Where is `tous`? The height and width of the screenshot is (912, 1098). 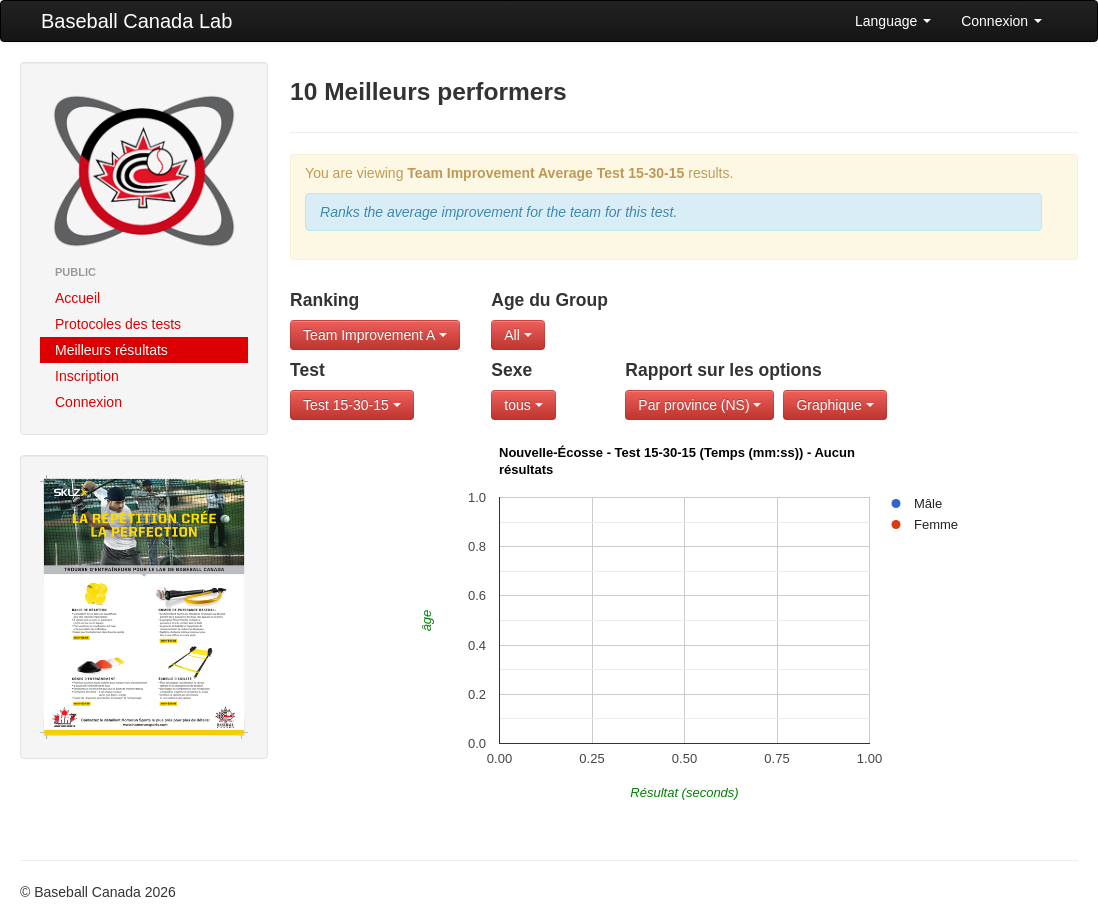 tous is located at coordinates (523, 405).